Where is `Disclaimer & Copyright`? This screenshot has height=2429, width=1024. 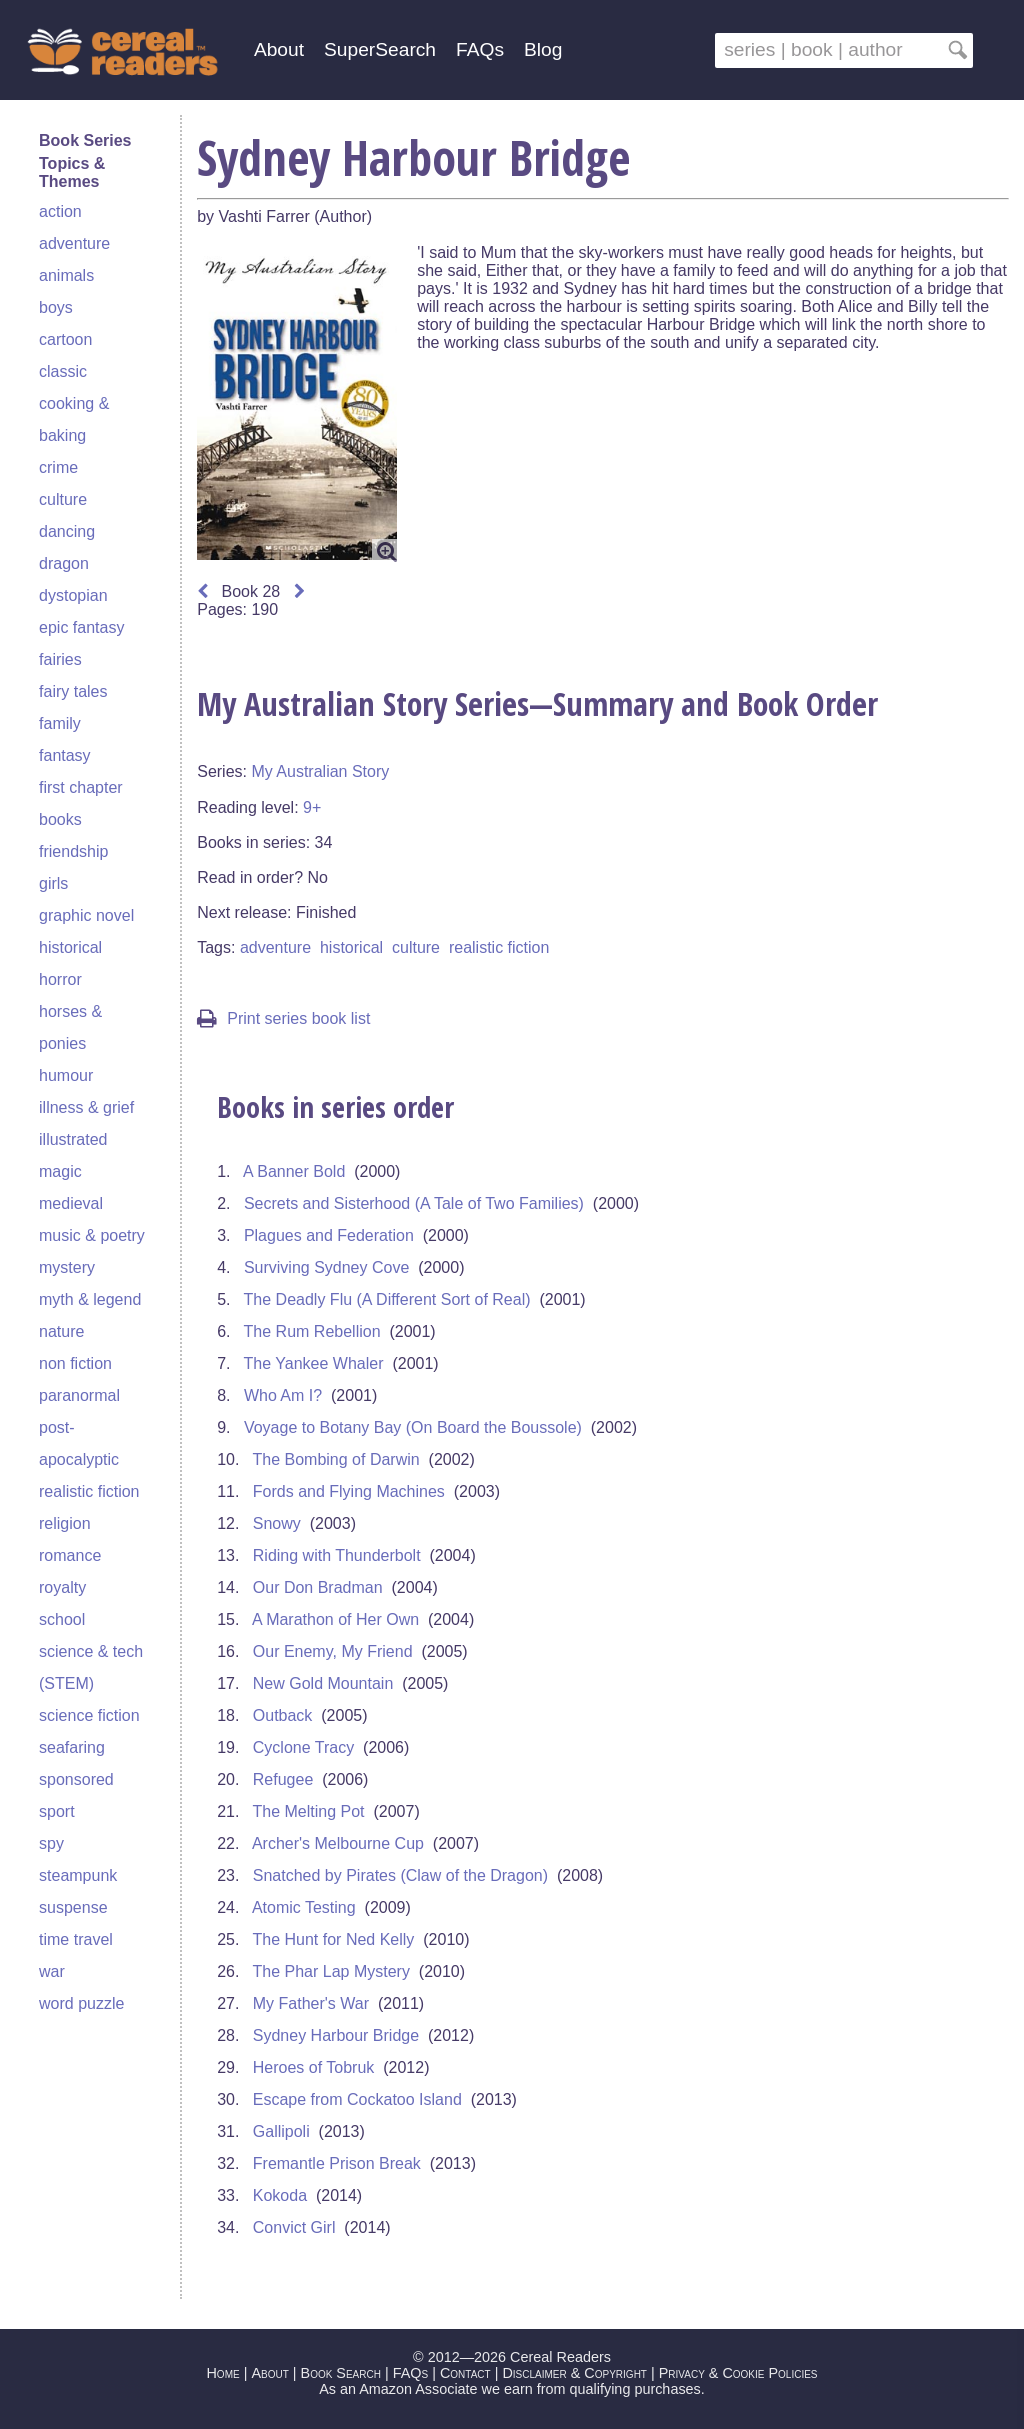
Disclaimer & Copyright is located at coordinates (574, 2373).